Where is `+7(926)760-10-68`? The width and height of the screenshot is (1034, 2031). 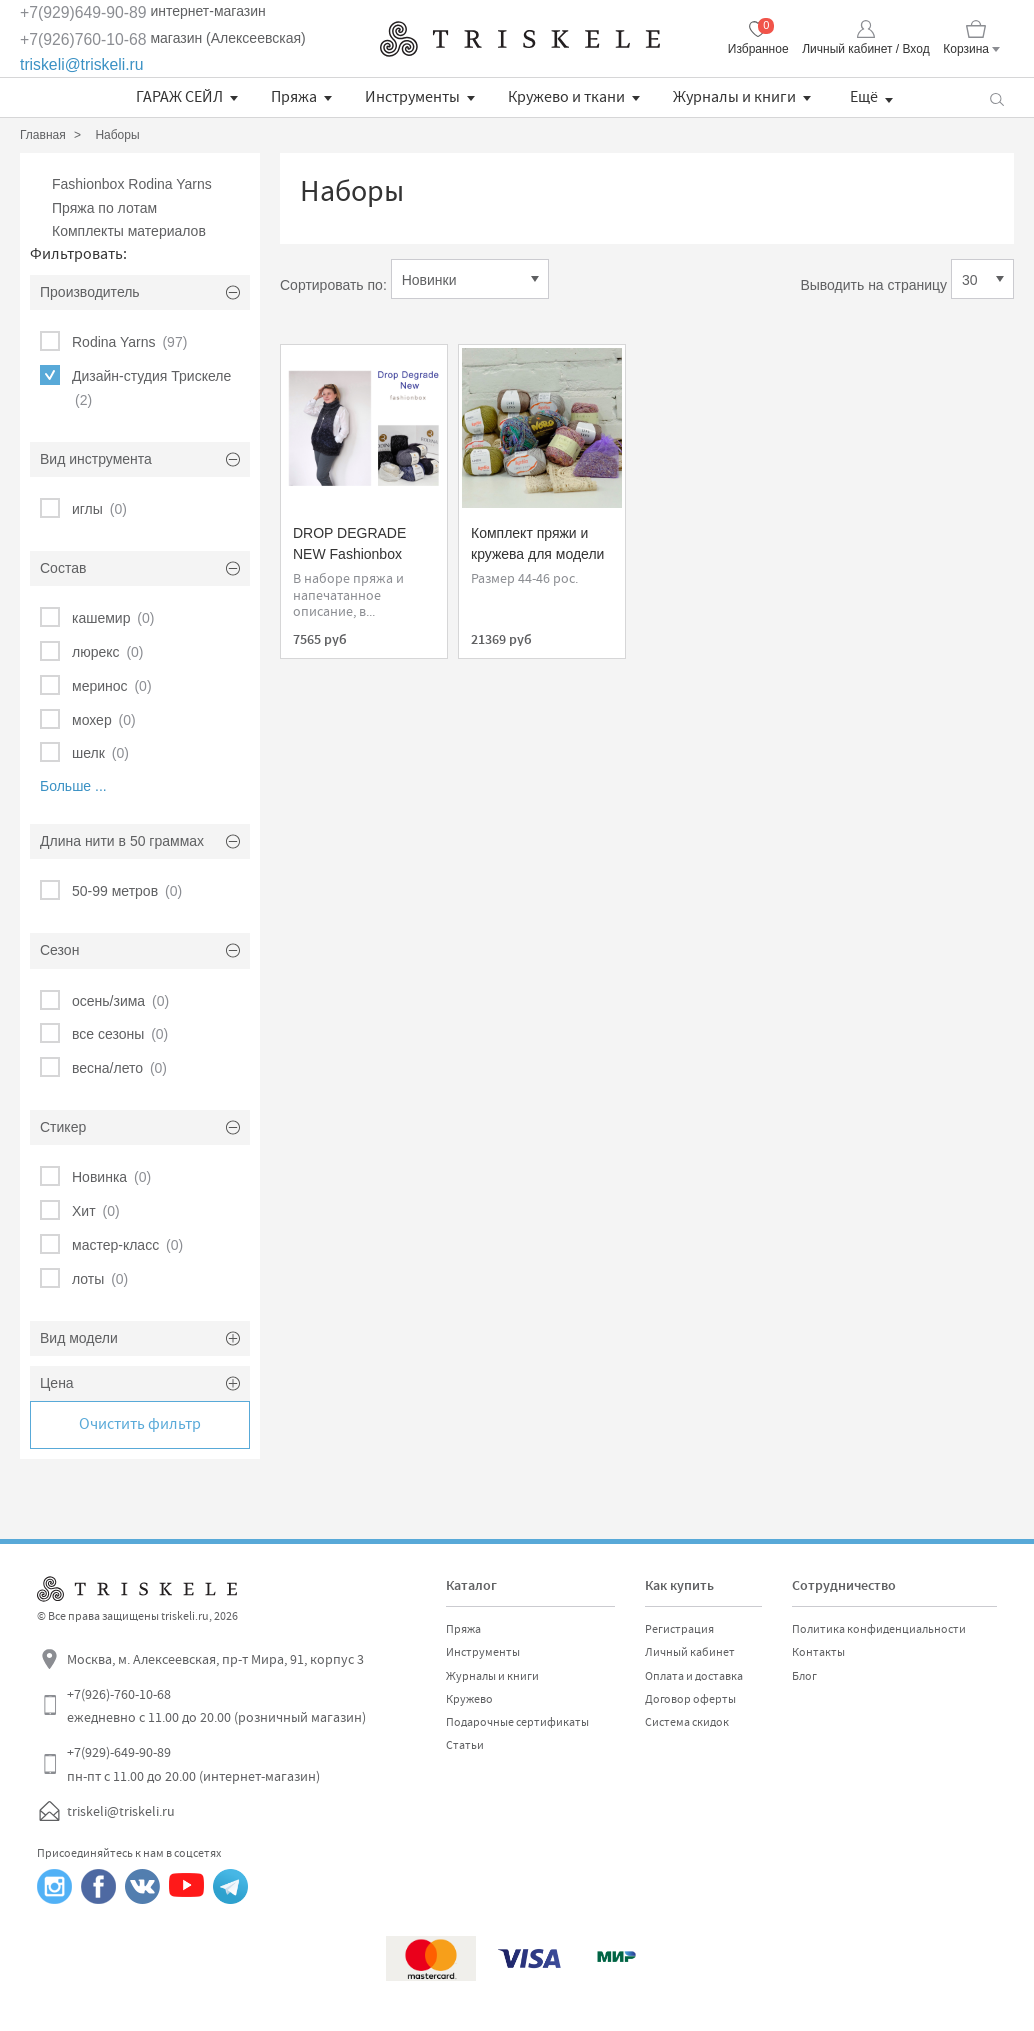 +7(926)760-10-68 is located at coordinates (83, 39).